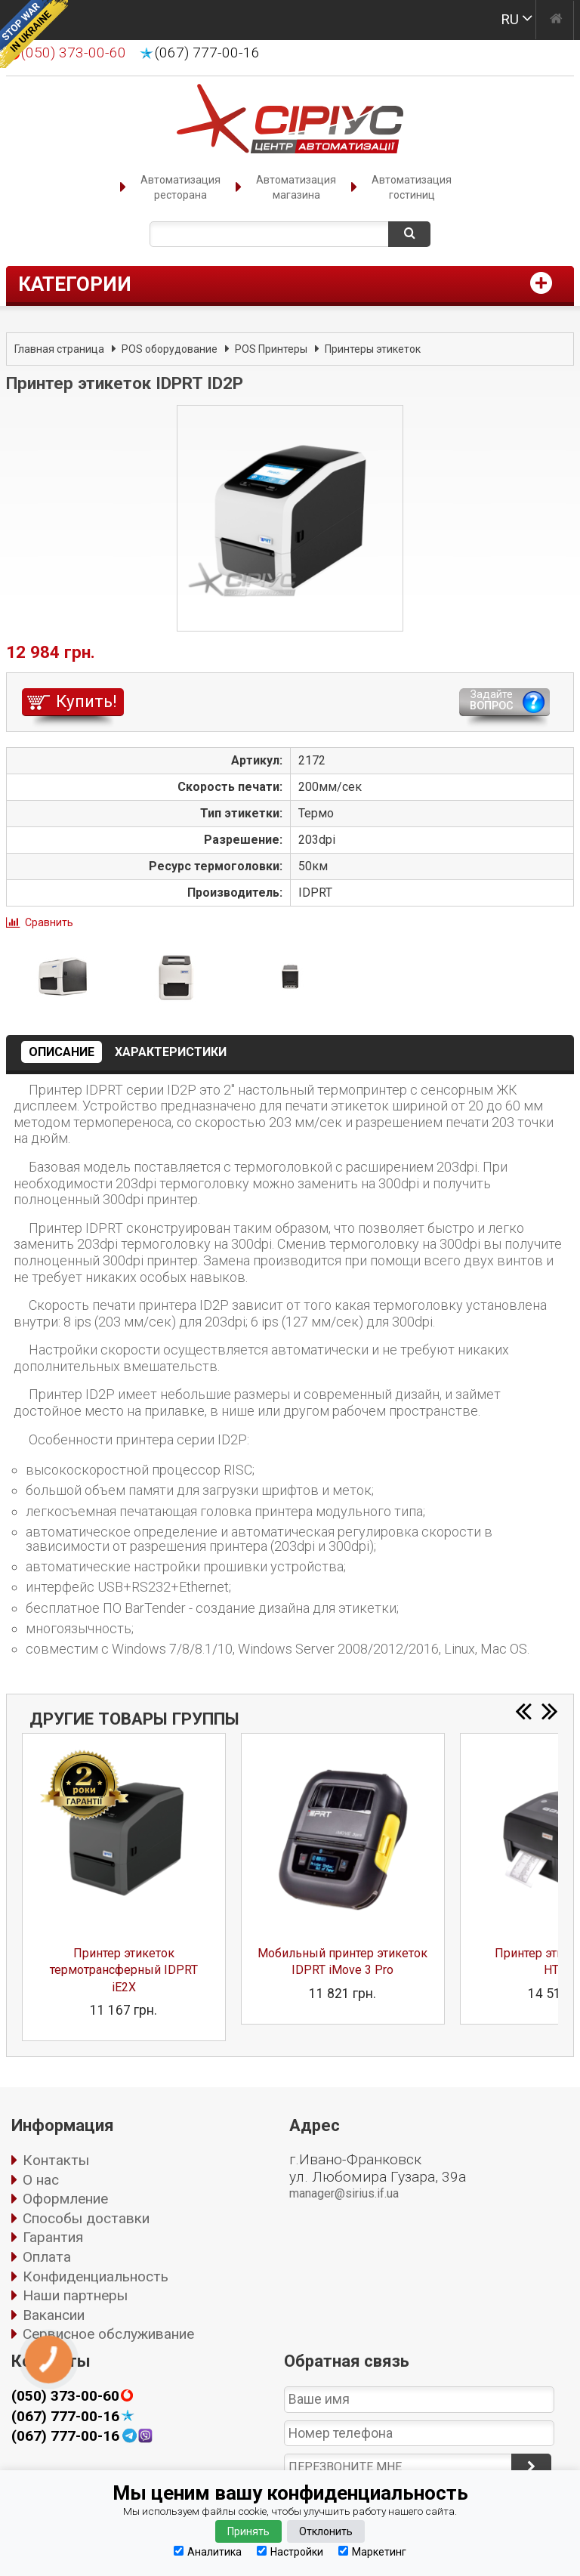  I want to click on Сравнить, so click(49, 922).